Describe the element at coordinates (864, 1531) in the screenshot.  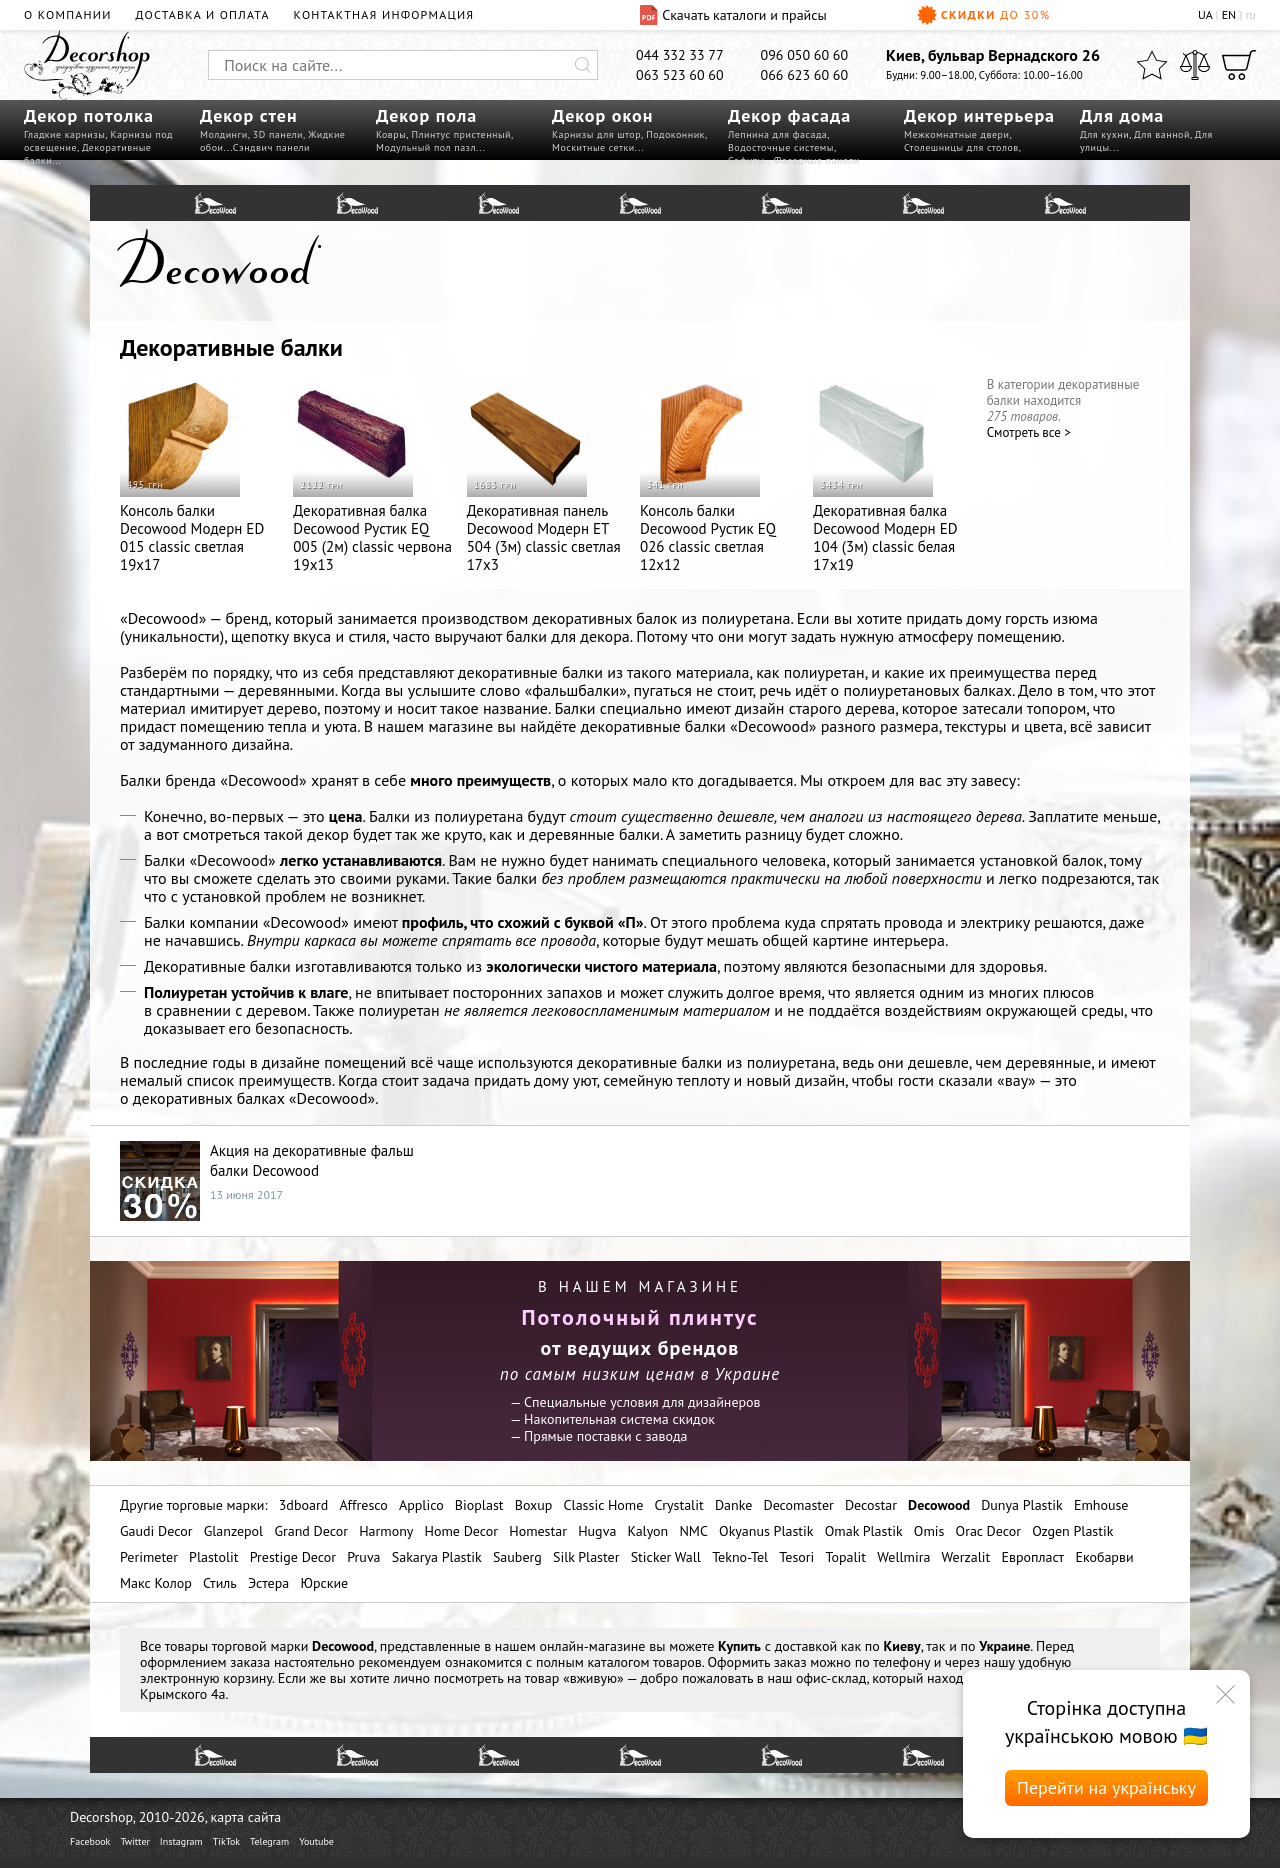
I see `Omak Plastik` at that location.